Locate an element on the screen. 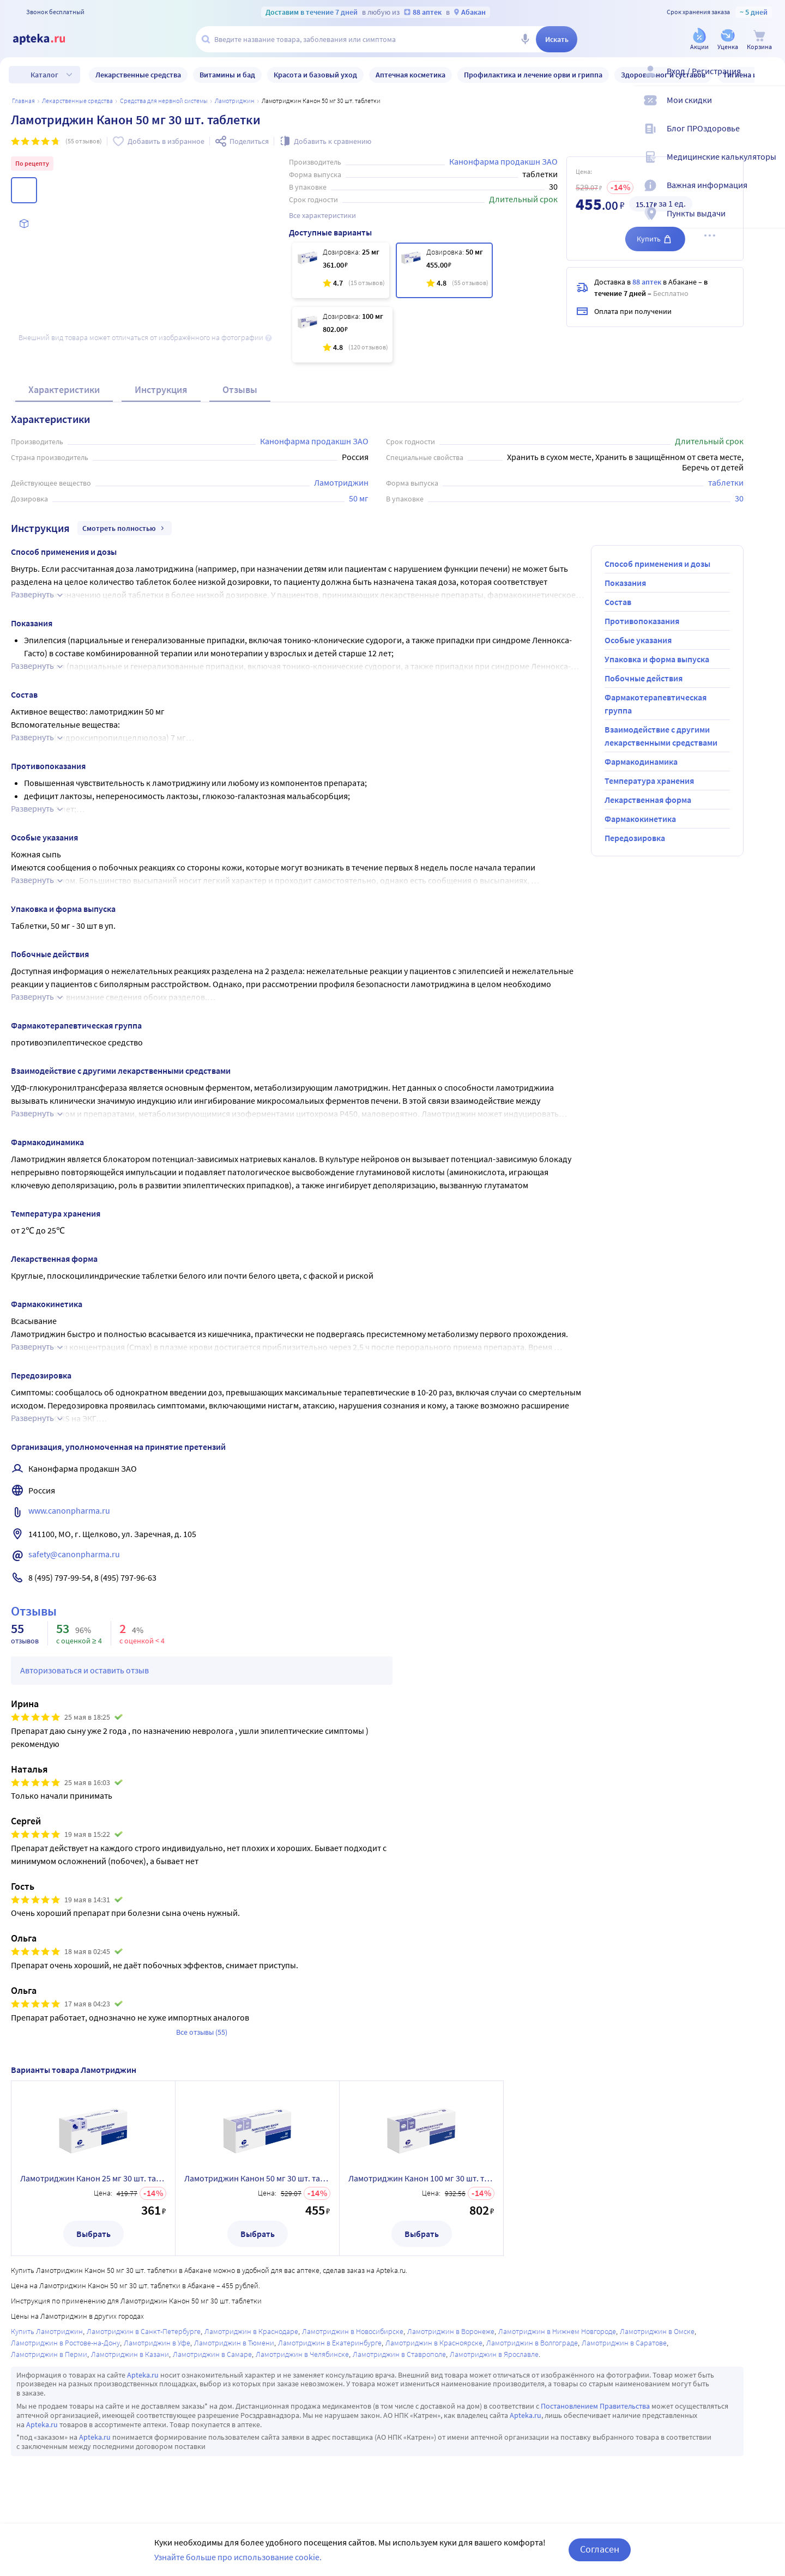 This screenshot has height=2576, width=785. Фармакодинамика is located at coordinates (641, 761).